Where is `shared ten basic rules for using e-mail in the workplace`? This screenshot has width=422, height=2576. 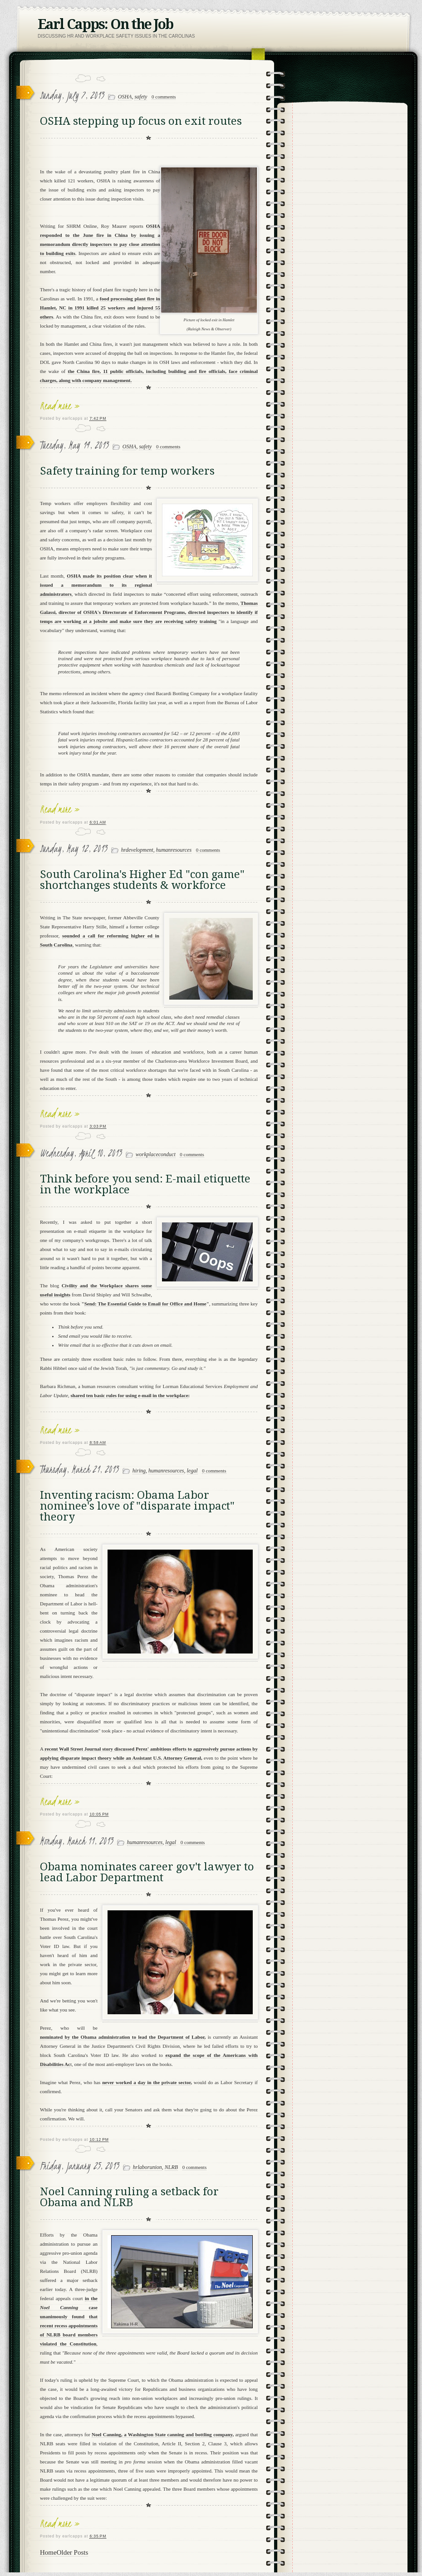
shared ten basic rules for using e-mail in the workplace is located at coordinates (129, 1395).